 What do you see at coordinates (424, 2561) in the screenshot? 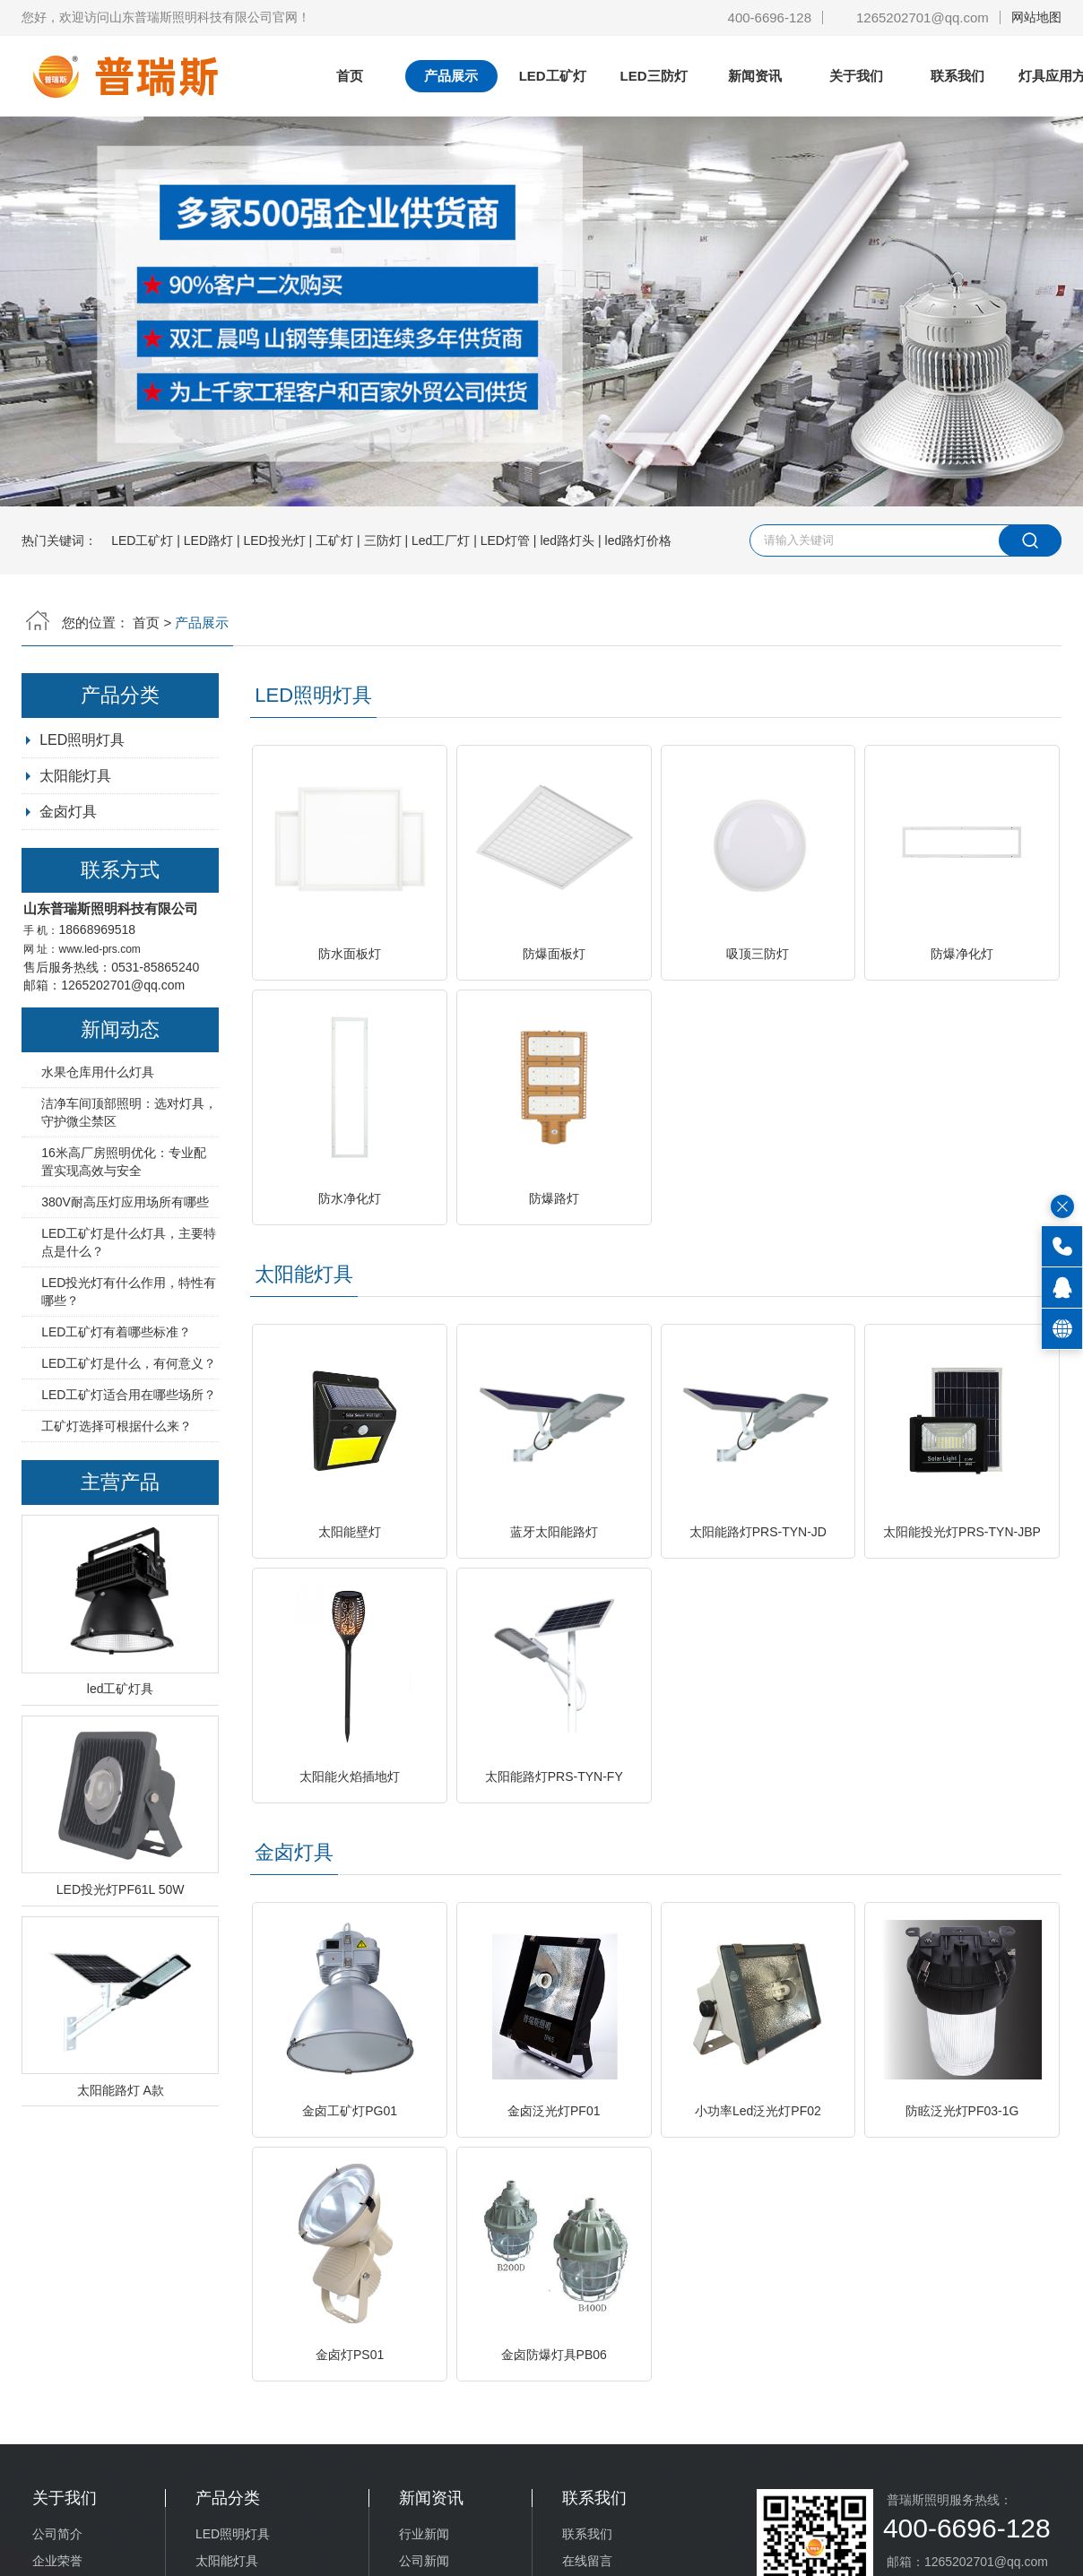
I see `公司新闻` at bounding box center [424, 2561].